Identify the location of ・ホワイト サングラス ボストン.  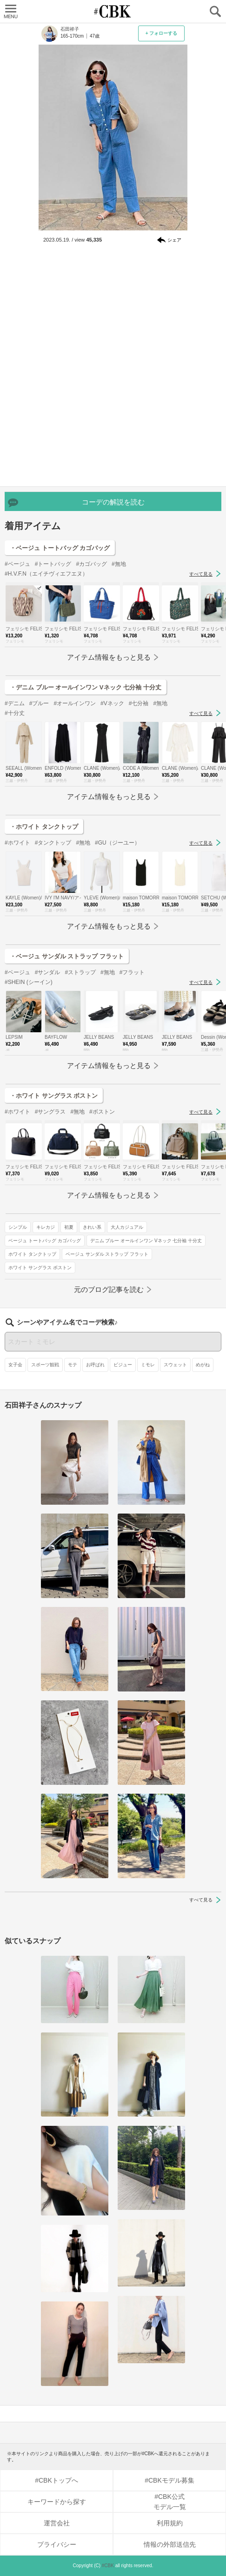
(54, 1095).